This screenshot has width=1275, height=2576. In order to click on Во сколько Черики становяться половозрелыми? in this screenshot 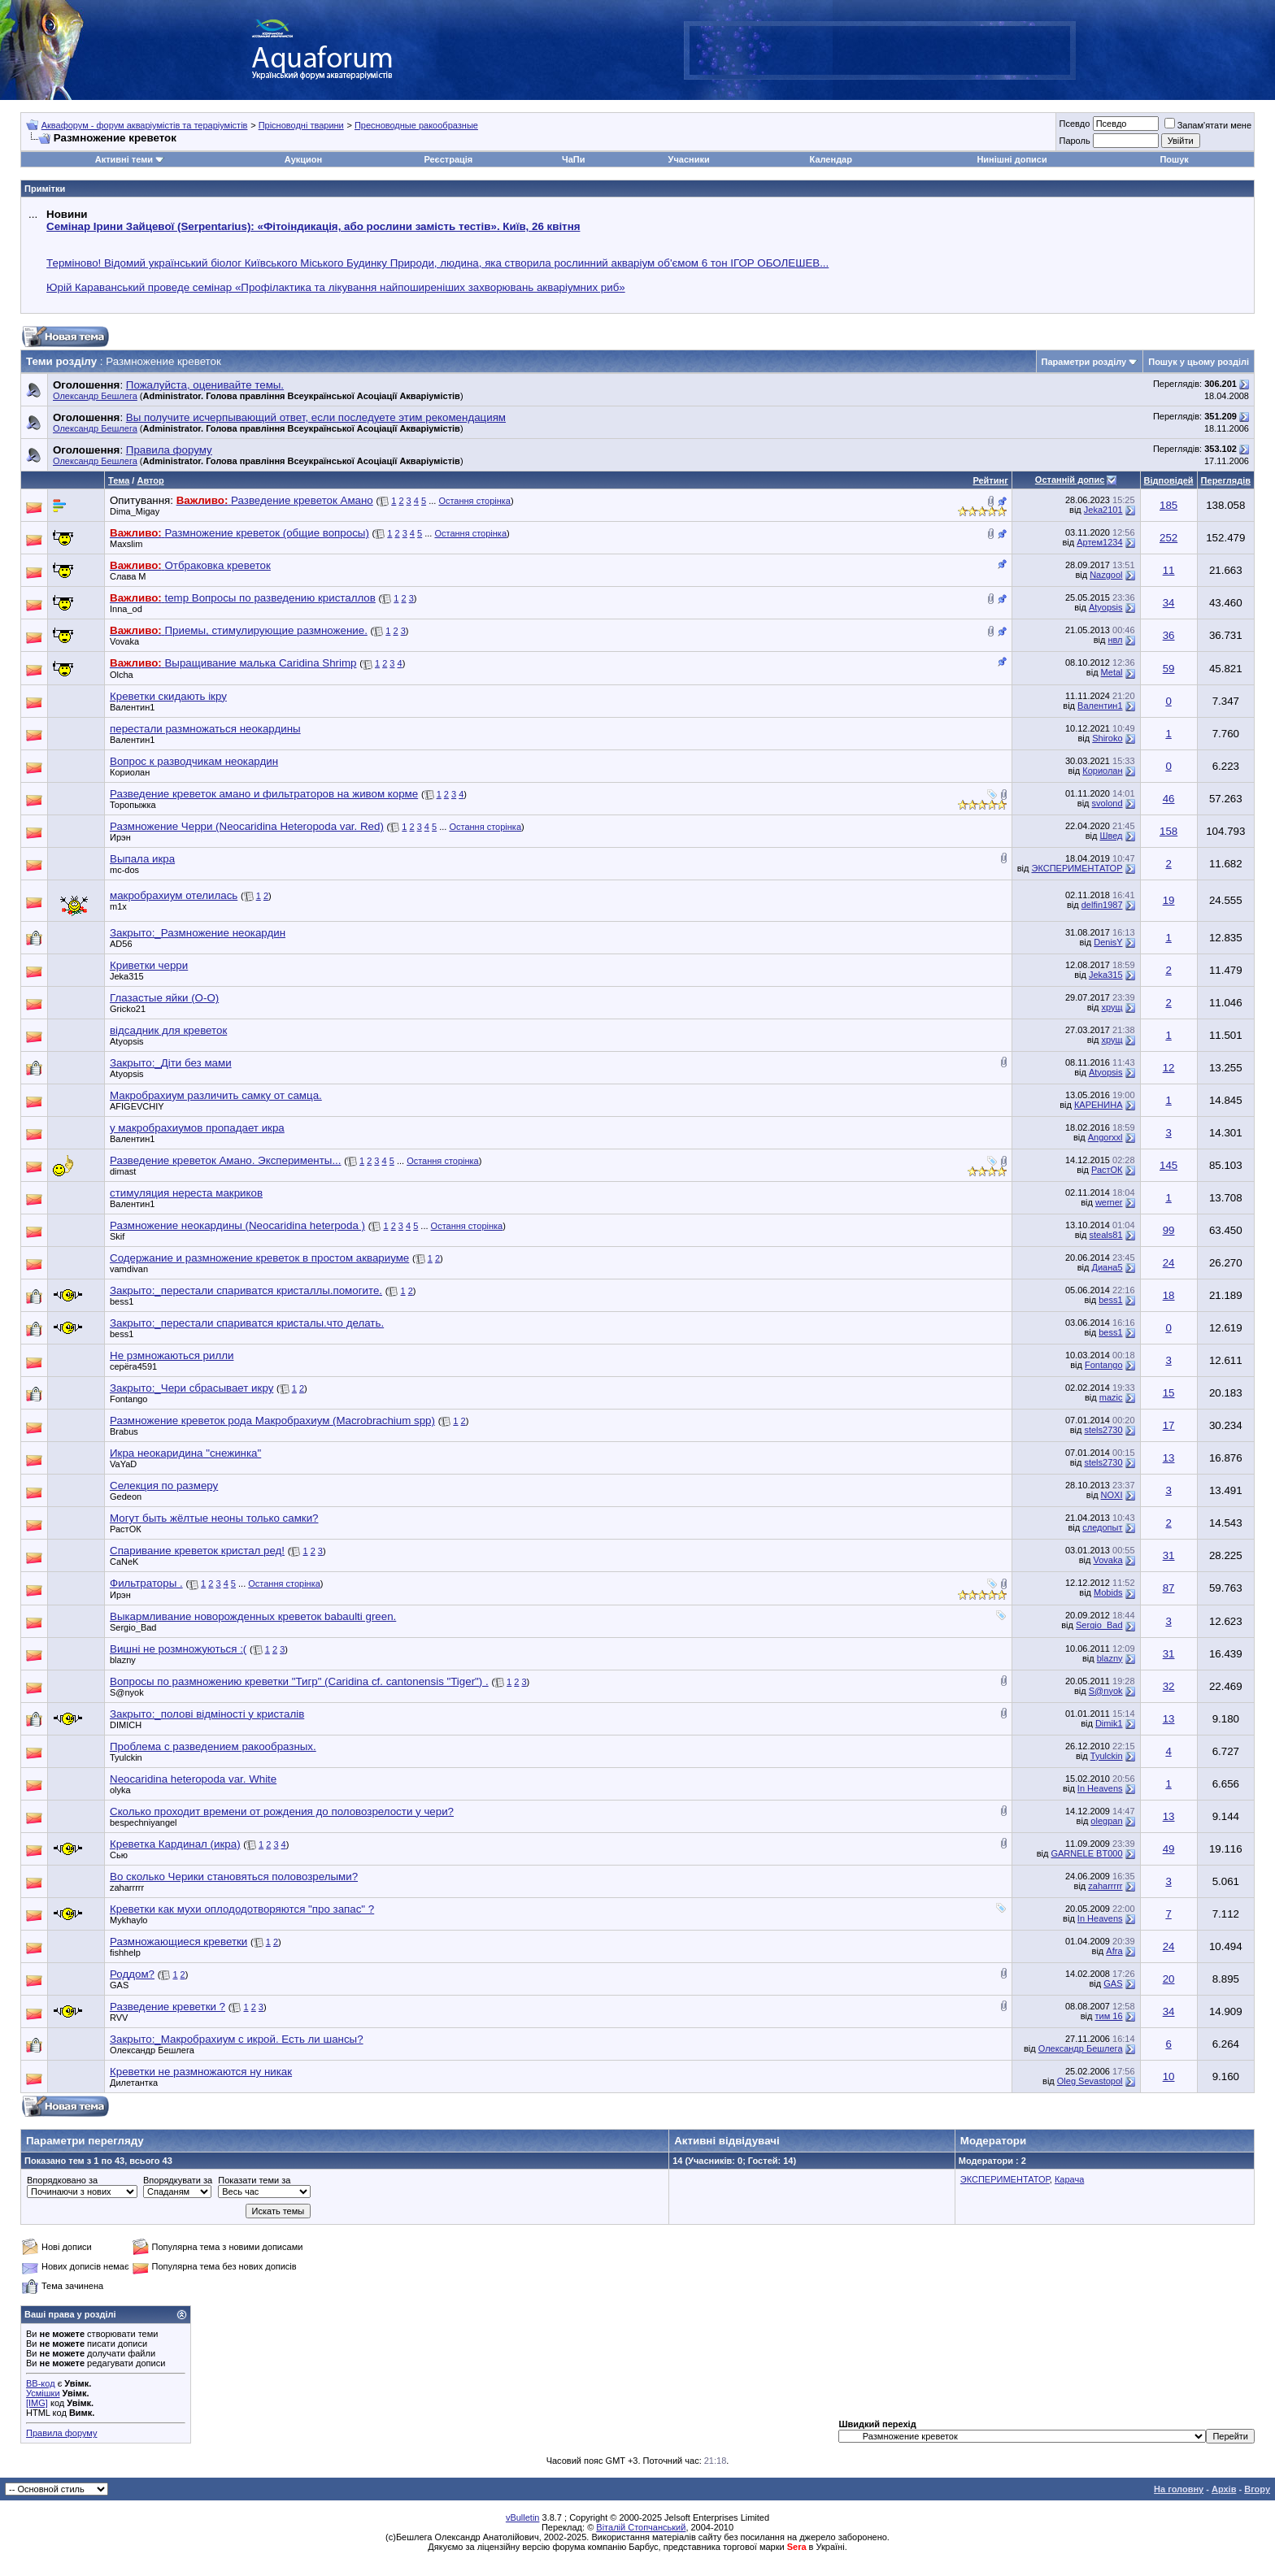, I will do `click(234, 1876)`.